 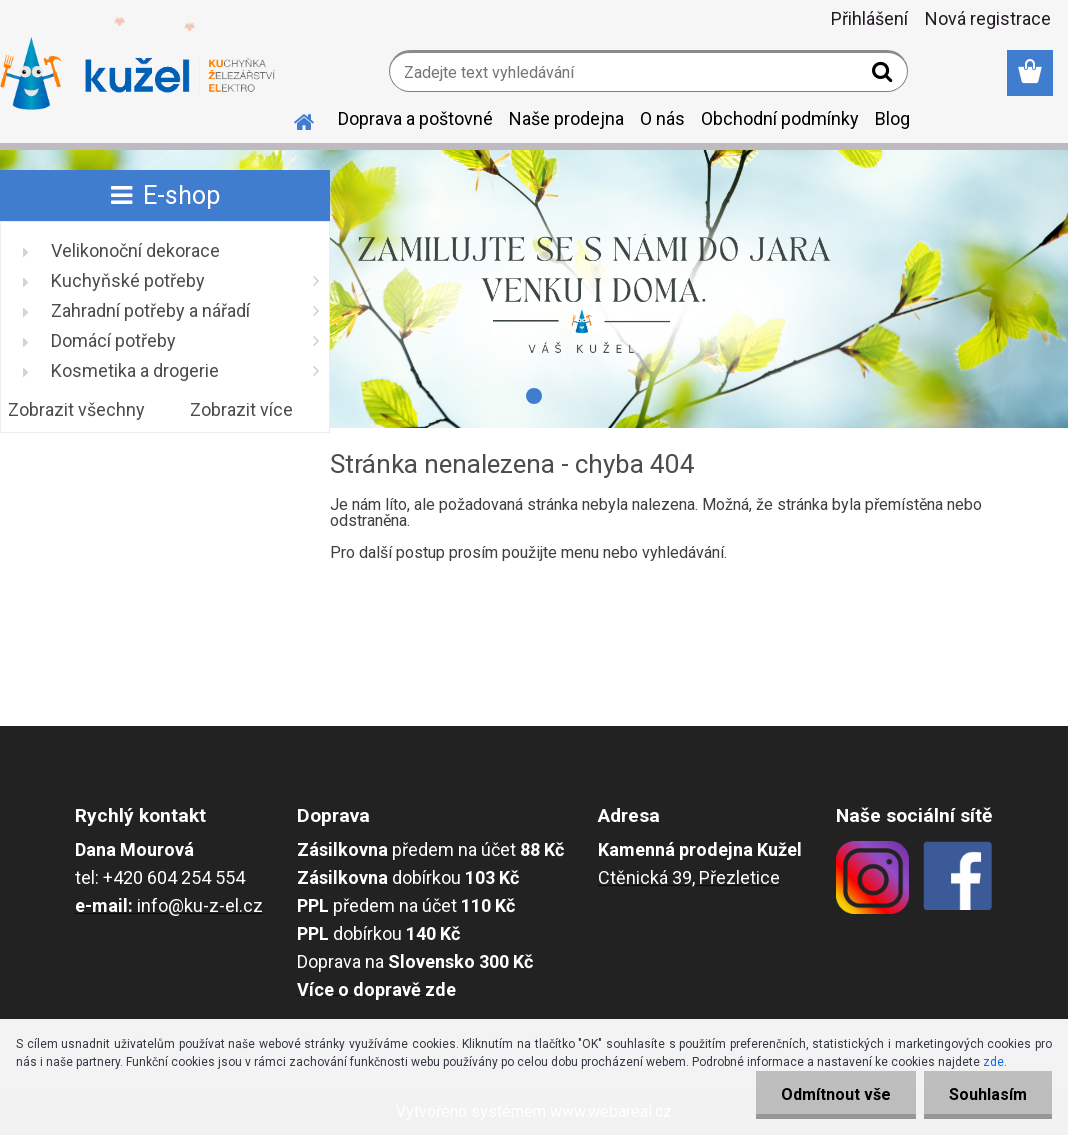 What do you see at coordinates (988, 1094) in the screenshot?
I see `Souhlasím` at bounding box center [988, 1094].